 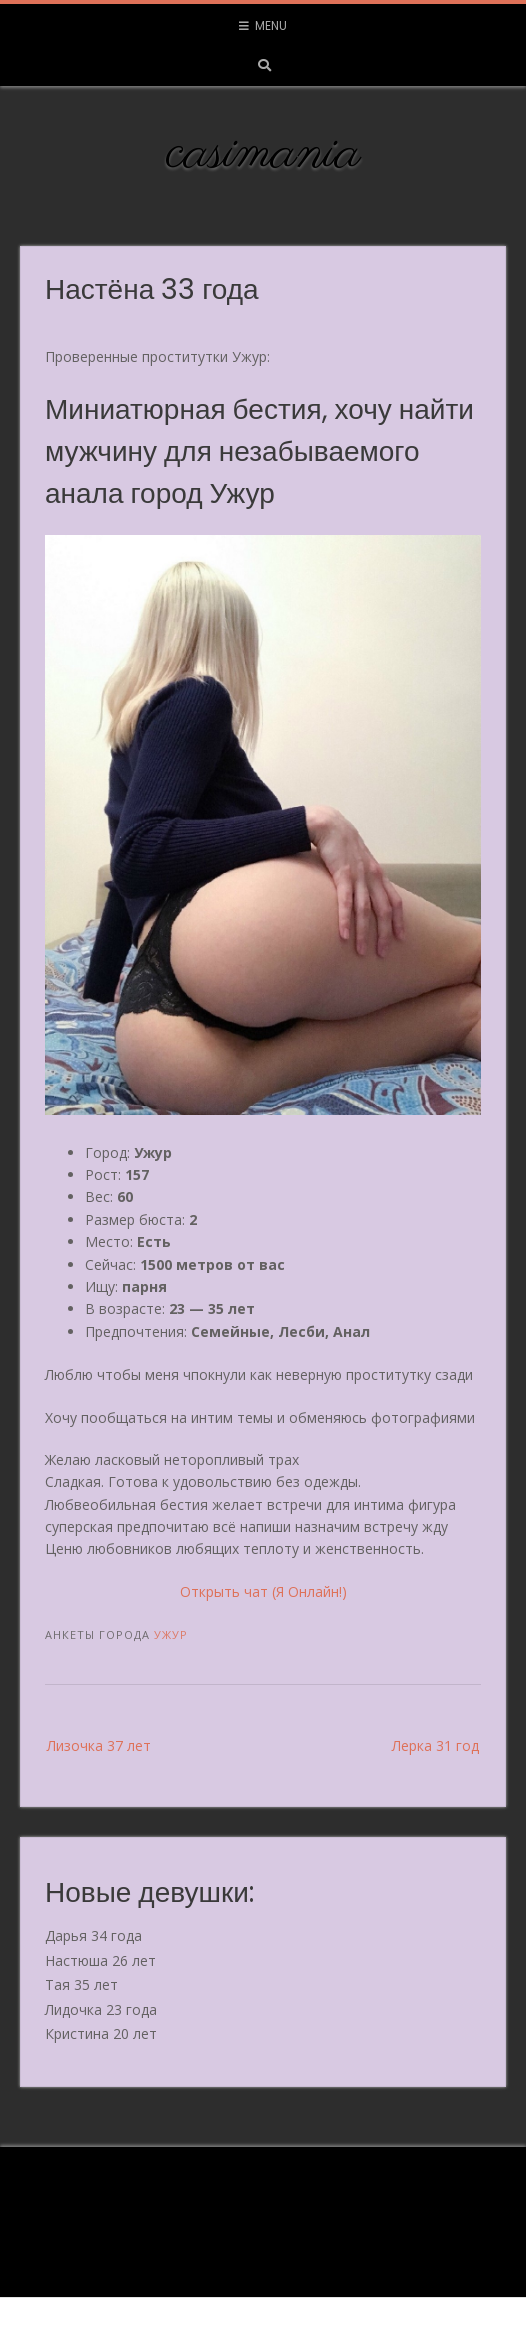 I want to click on Лидочка 23 года, so click(x=101, y=2009).